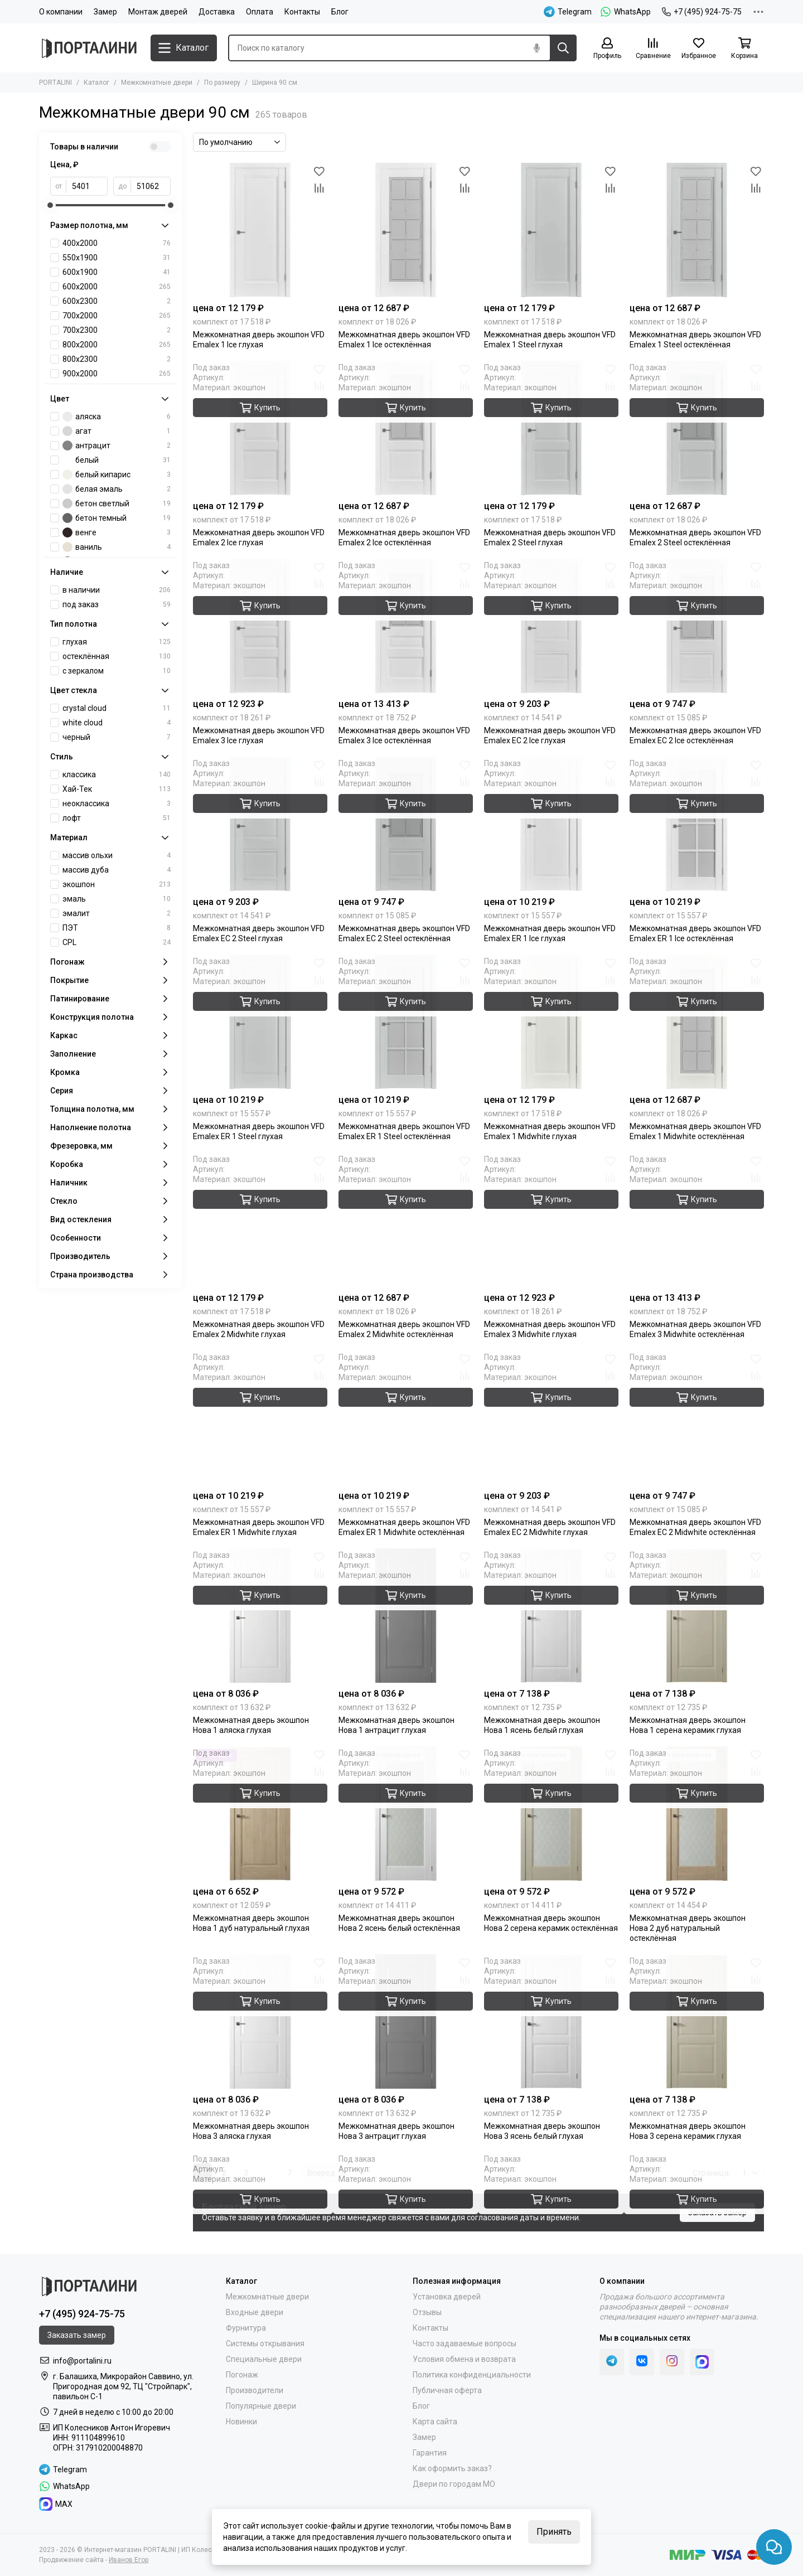 The width and height of the screenshot is (803, 2576). I want to click on CPL, so click(116, 942).